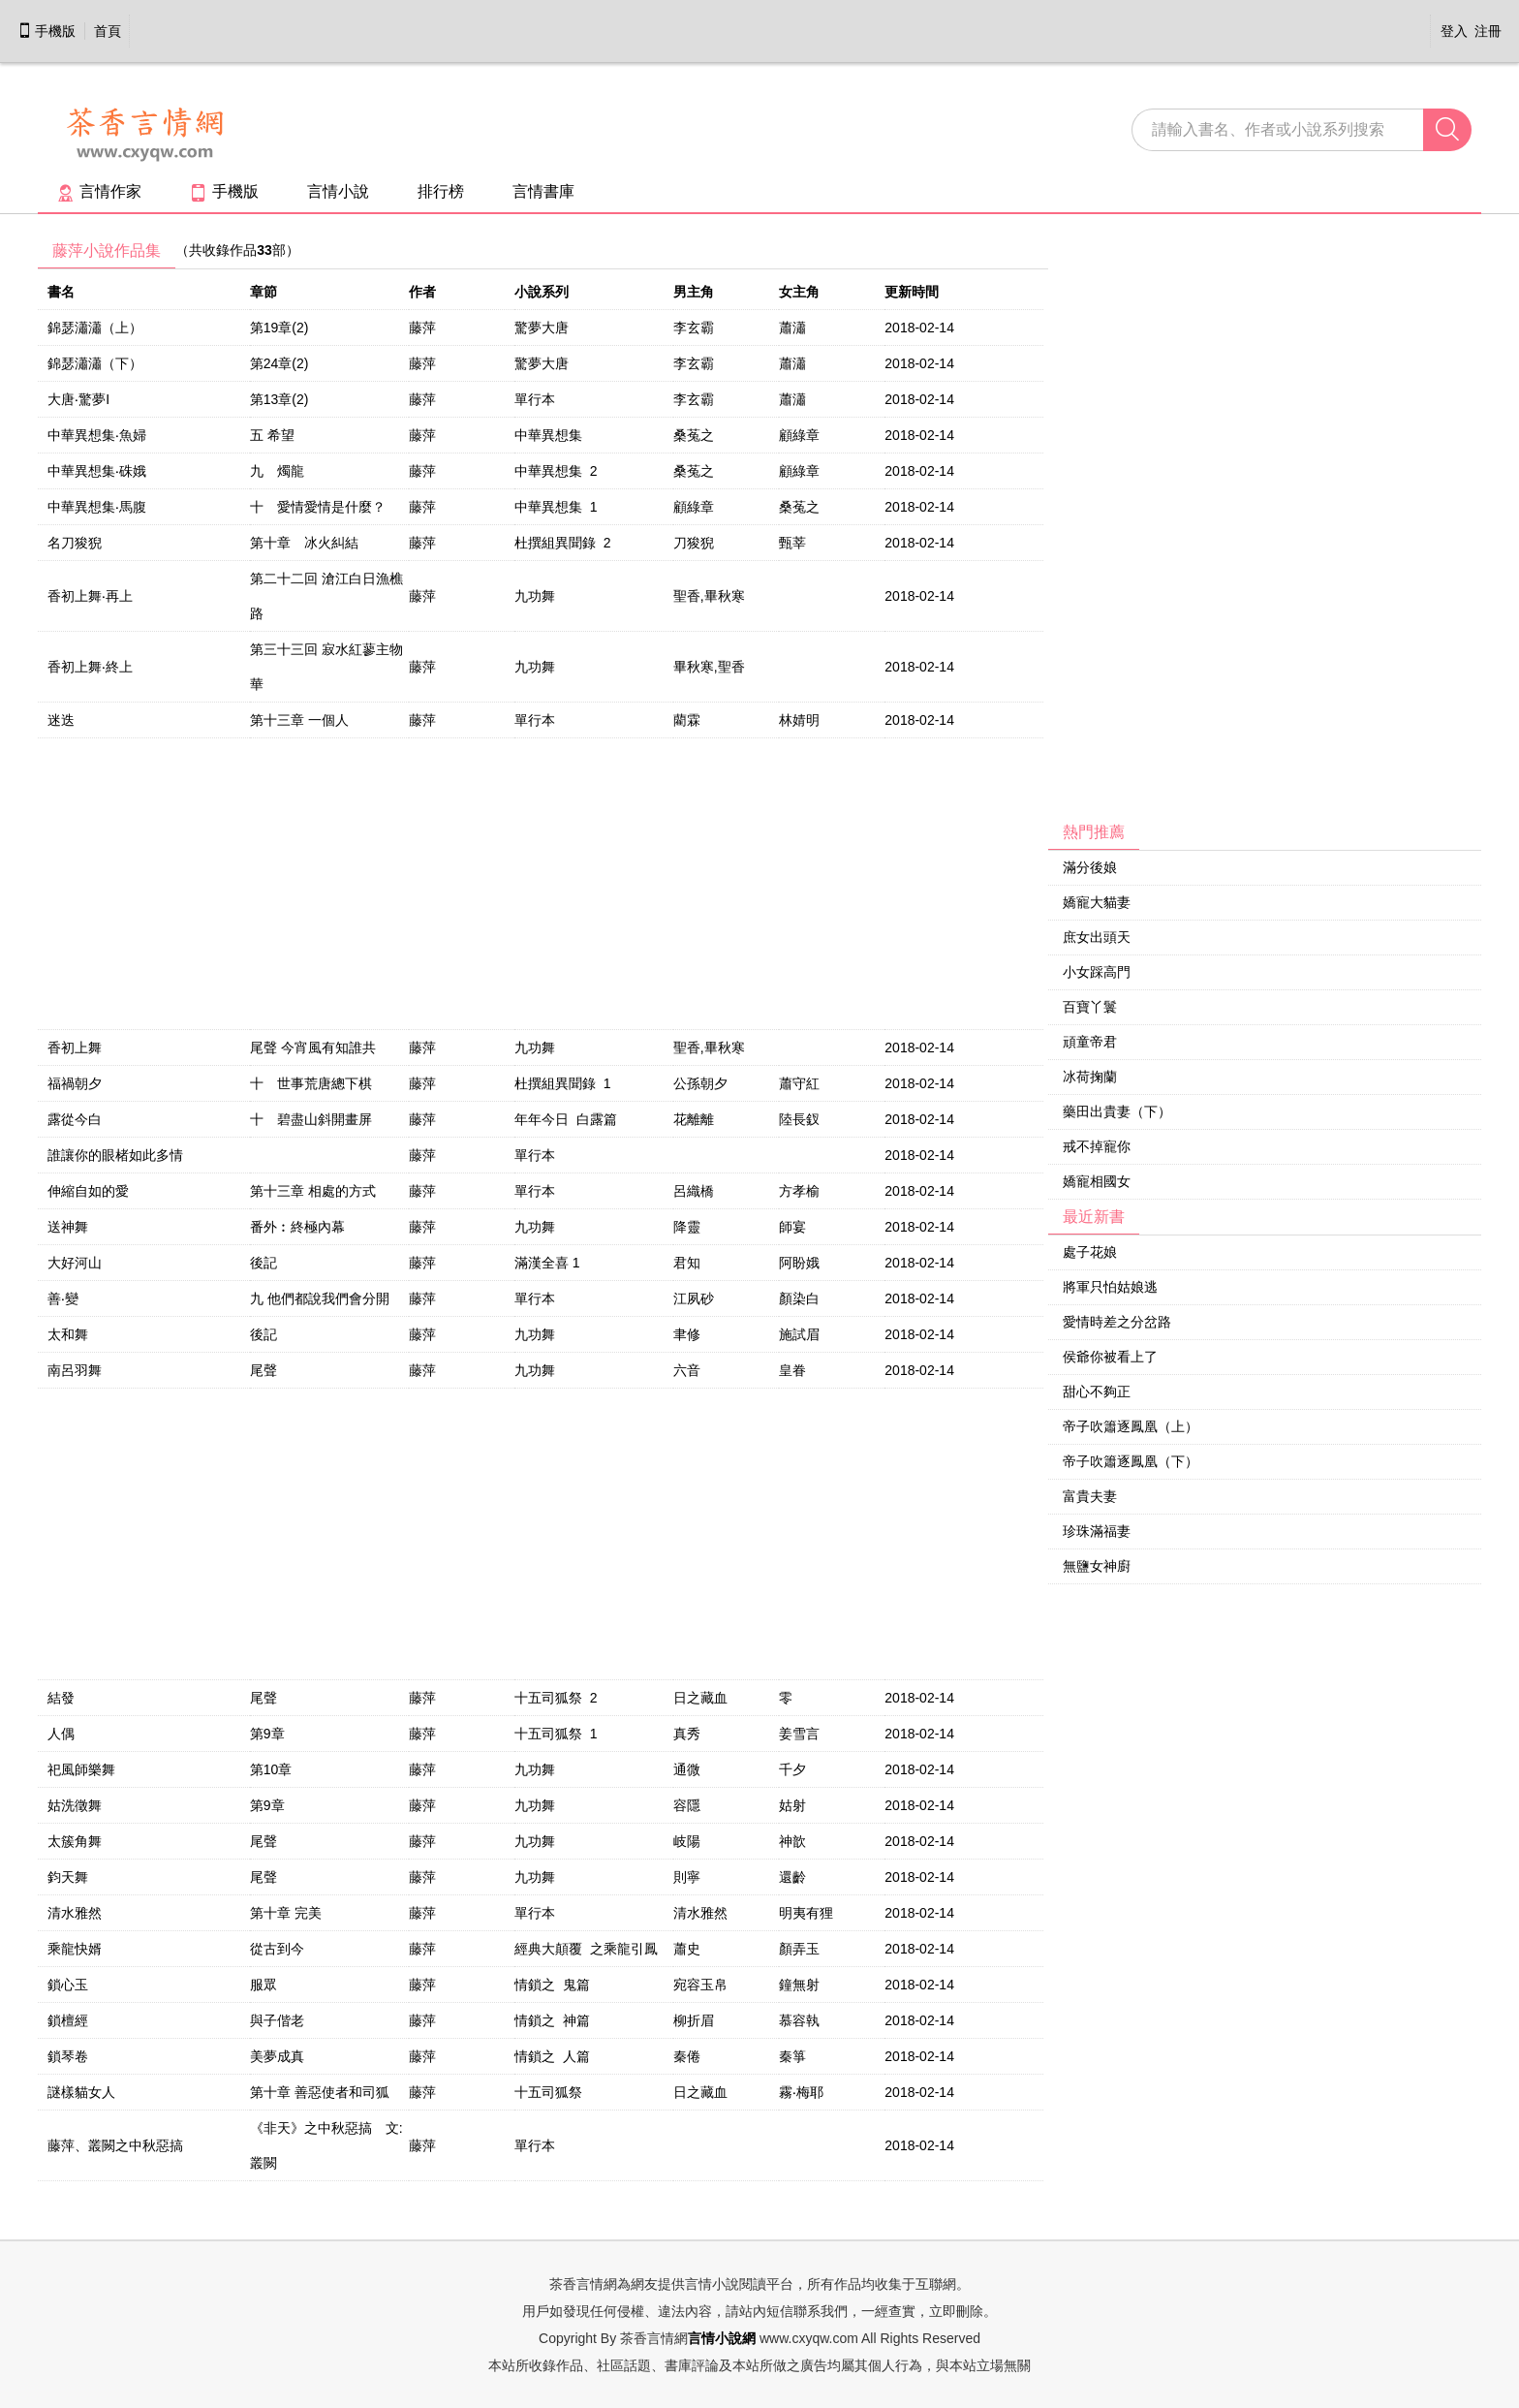  What do you see at coordinates (263, 1984) in the screenshot?
I see `服眾` at bounding box center [263, 1984].